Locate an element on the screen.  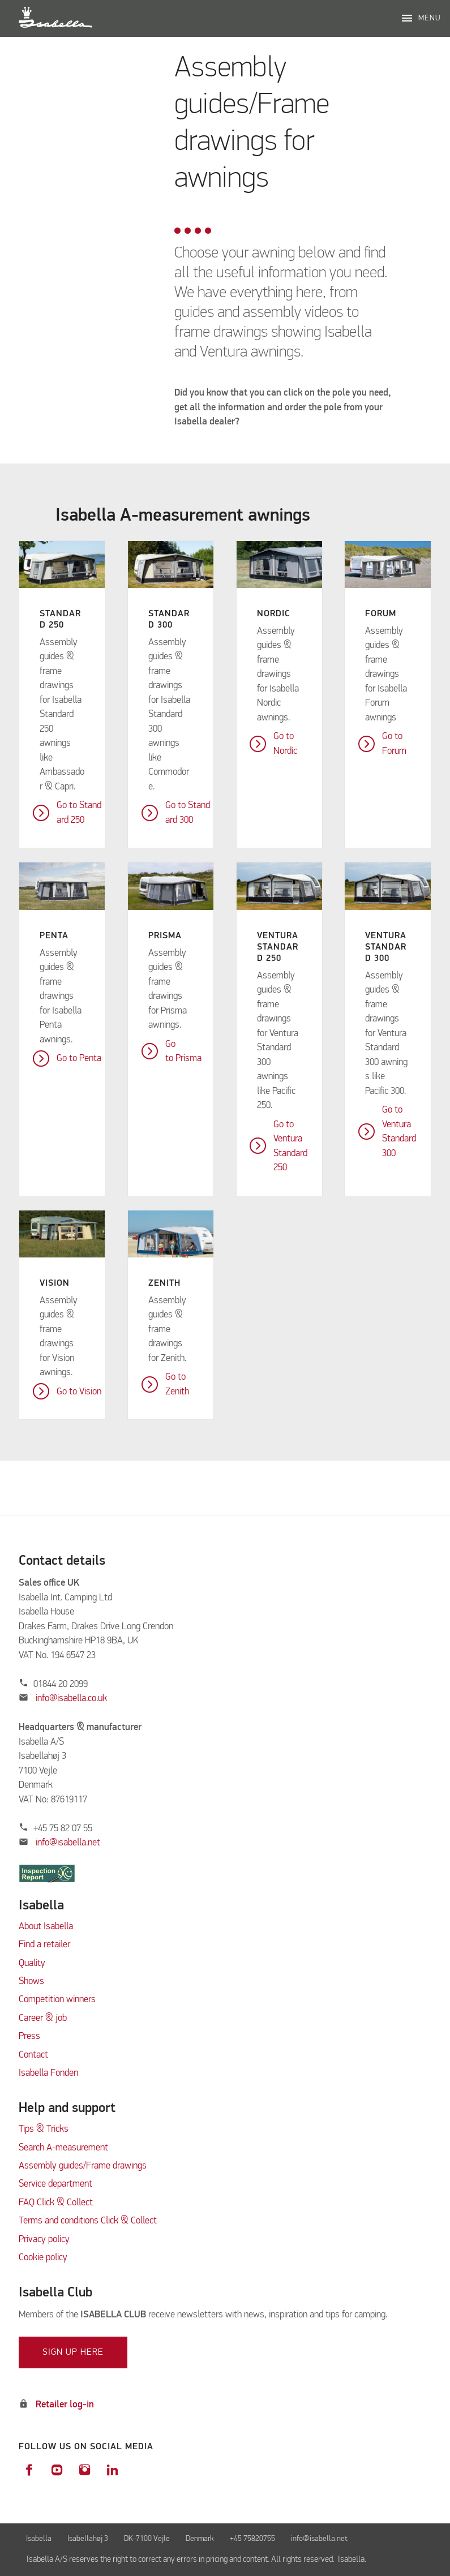
DK-7100 Vejle is located at coordinates (147, 2539).